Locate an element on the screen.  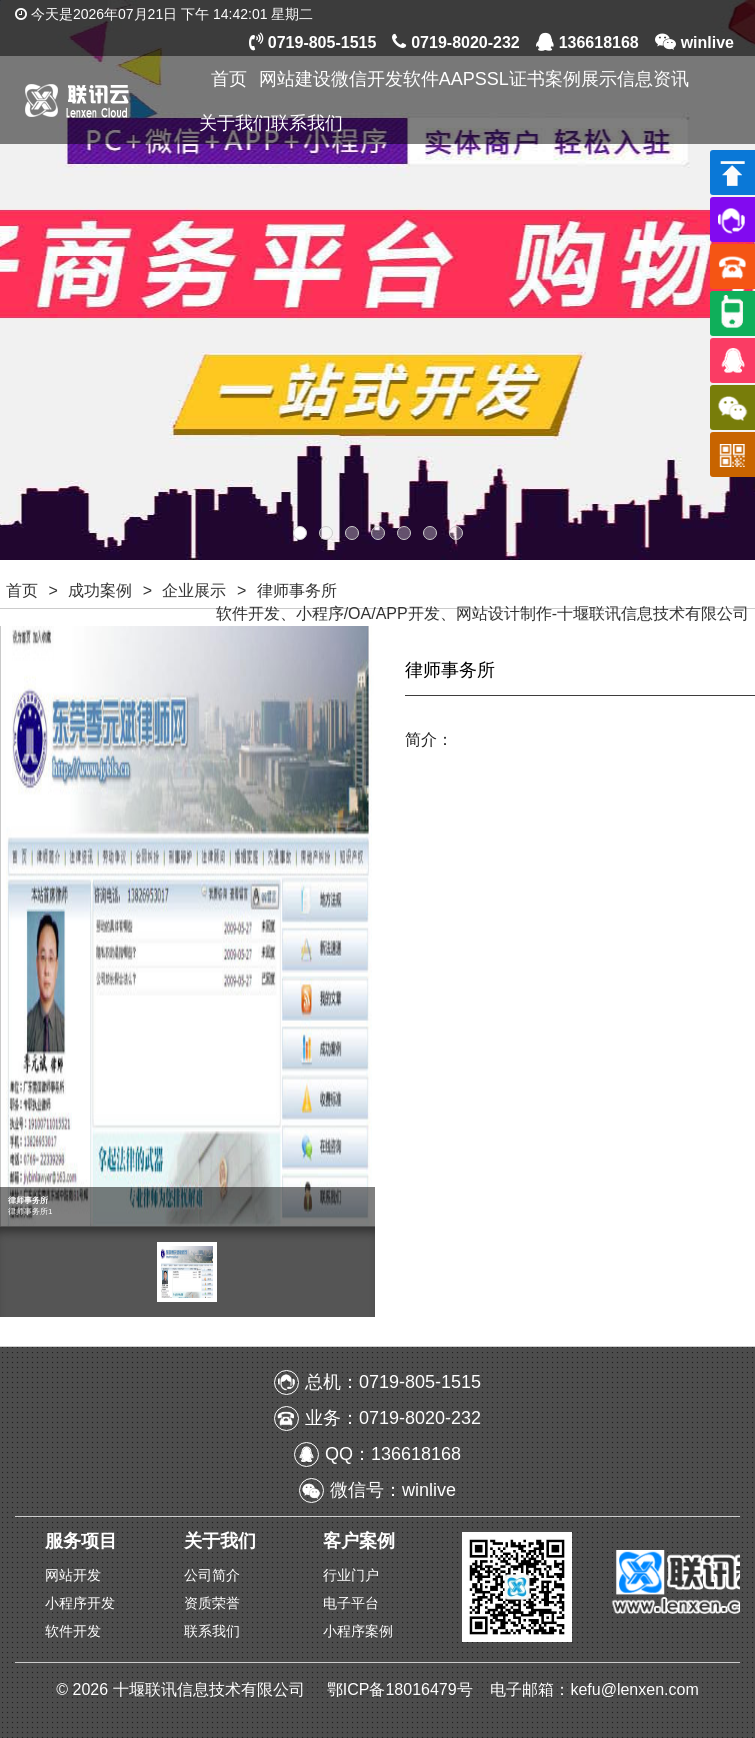
鄂ICP备18016479号 is located at coordinates (402, 1689).